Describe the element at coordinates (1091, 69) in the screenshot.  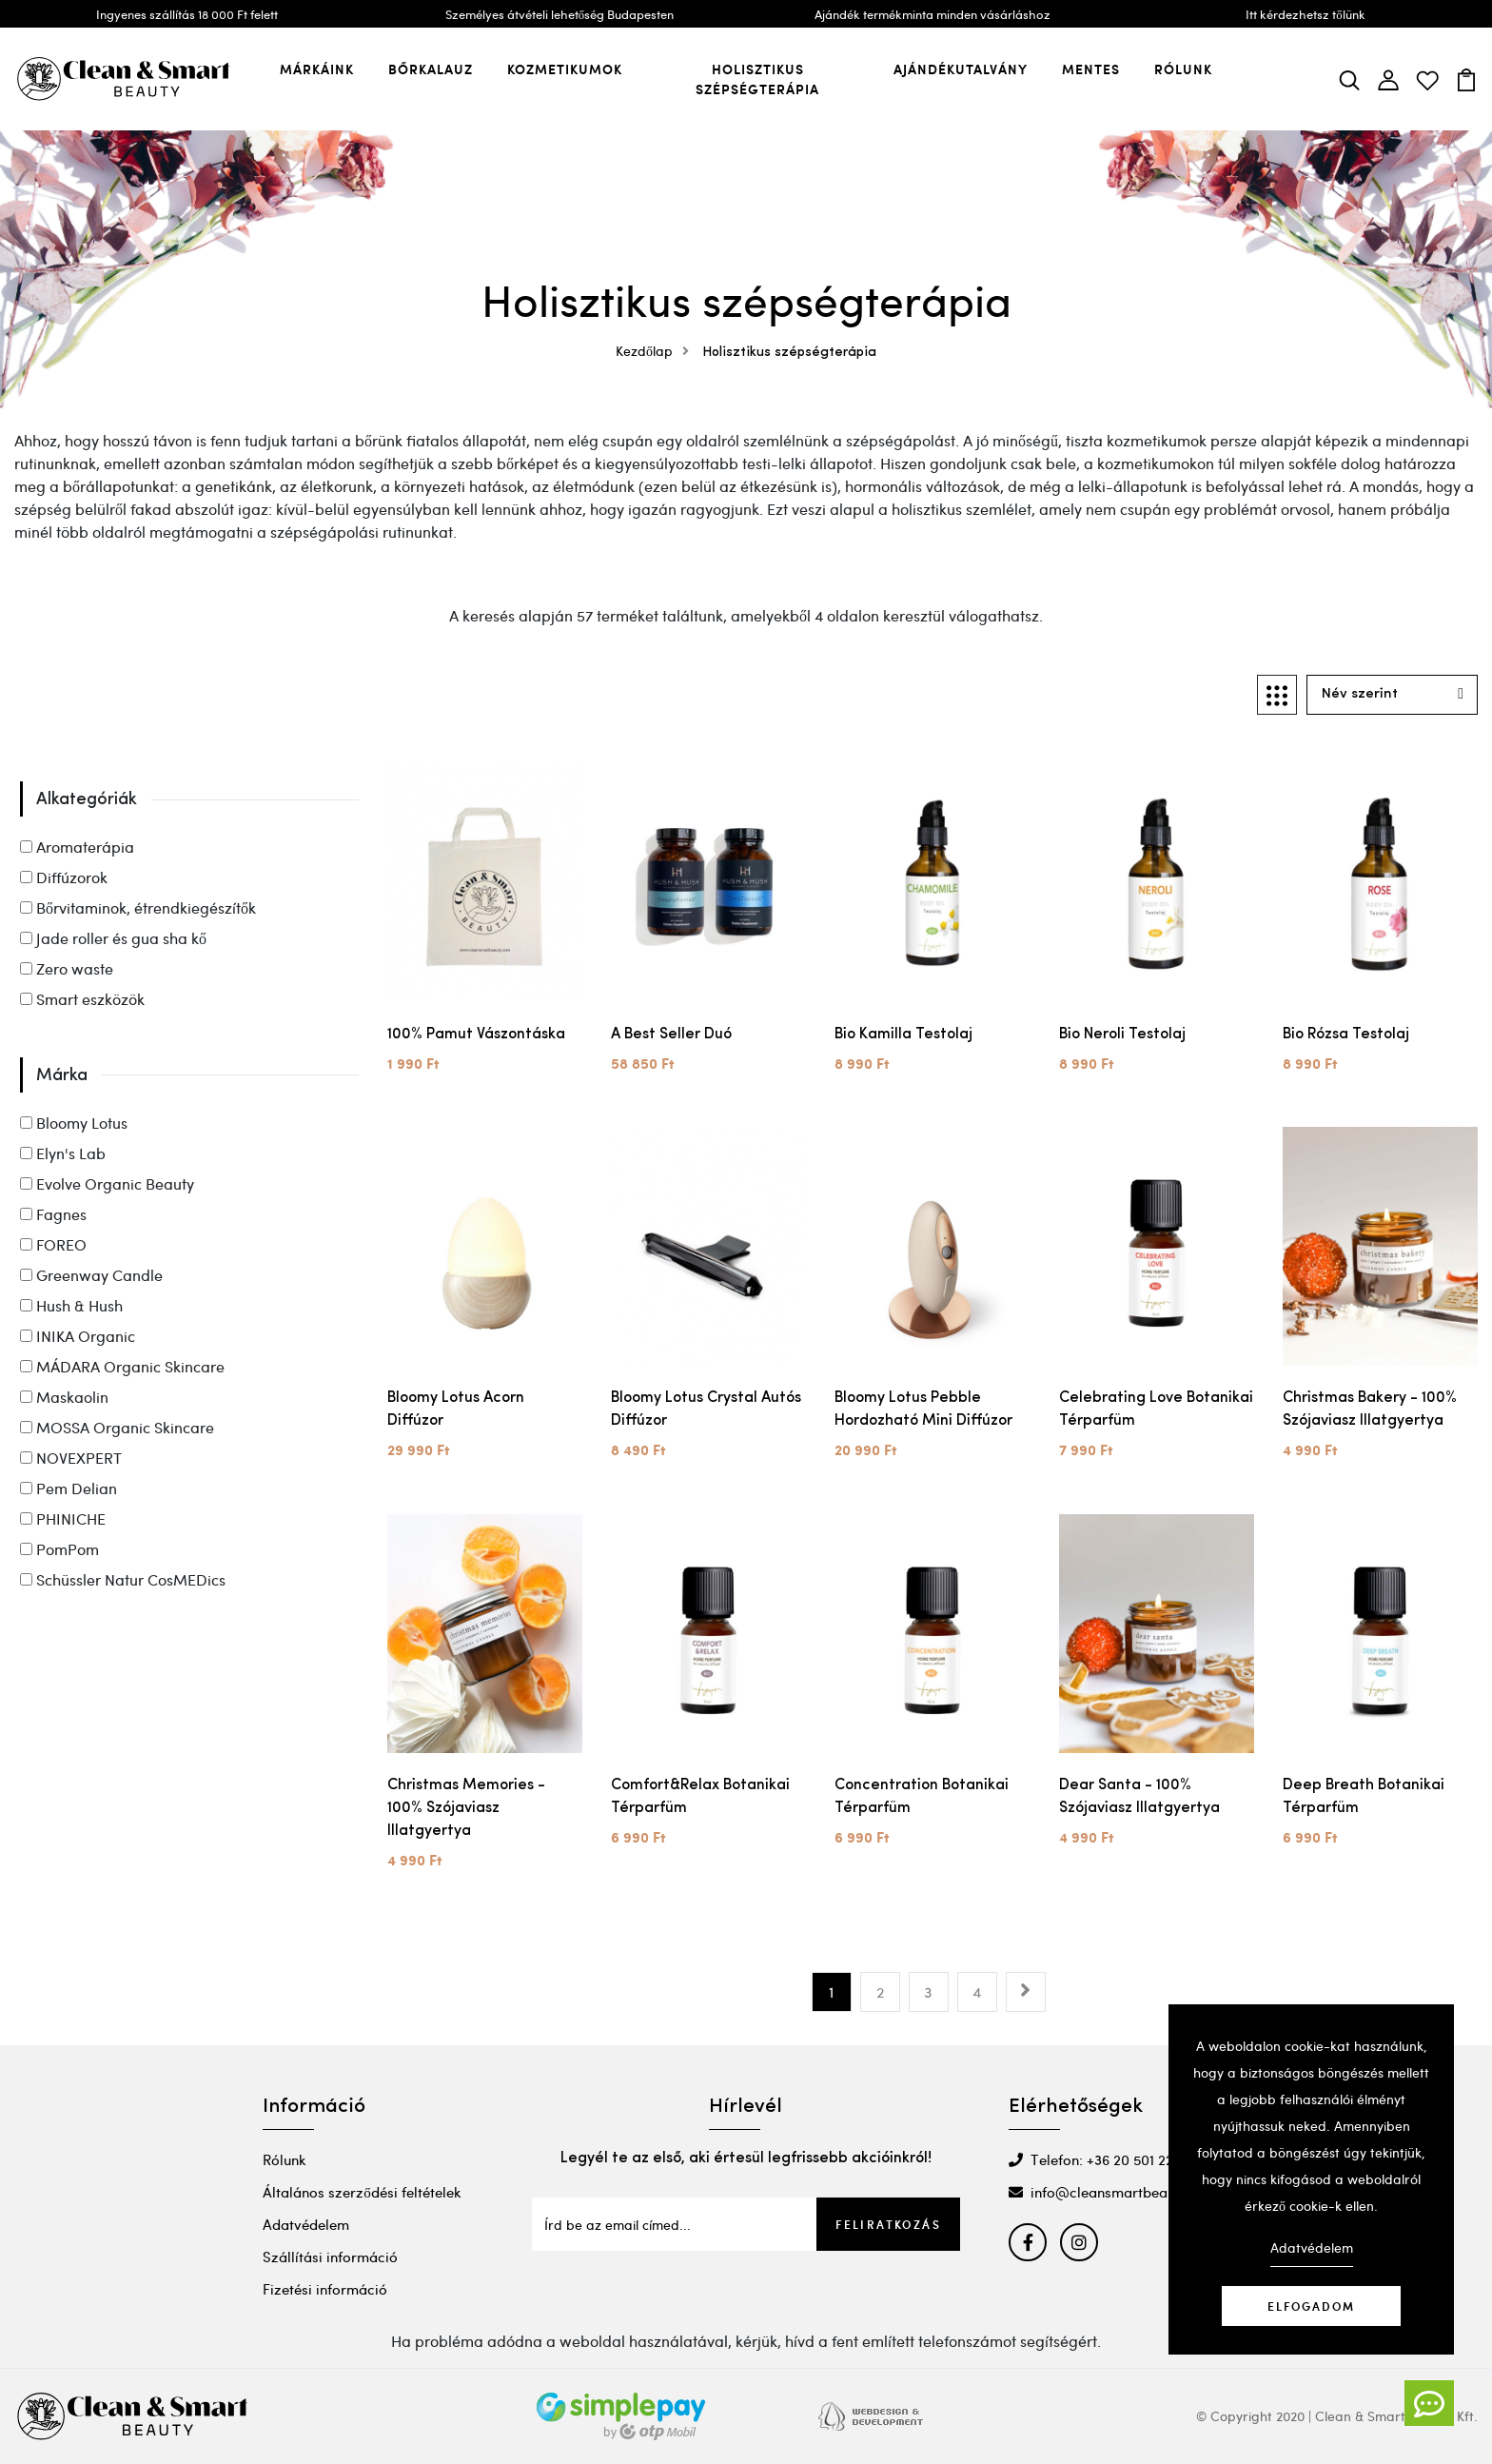
I see `Mentes` at that location.